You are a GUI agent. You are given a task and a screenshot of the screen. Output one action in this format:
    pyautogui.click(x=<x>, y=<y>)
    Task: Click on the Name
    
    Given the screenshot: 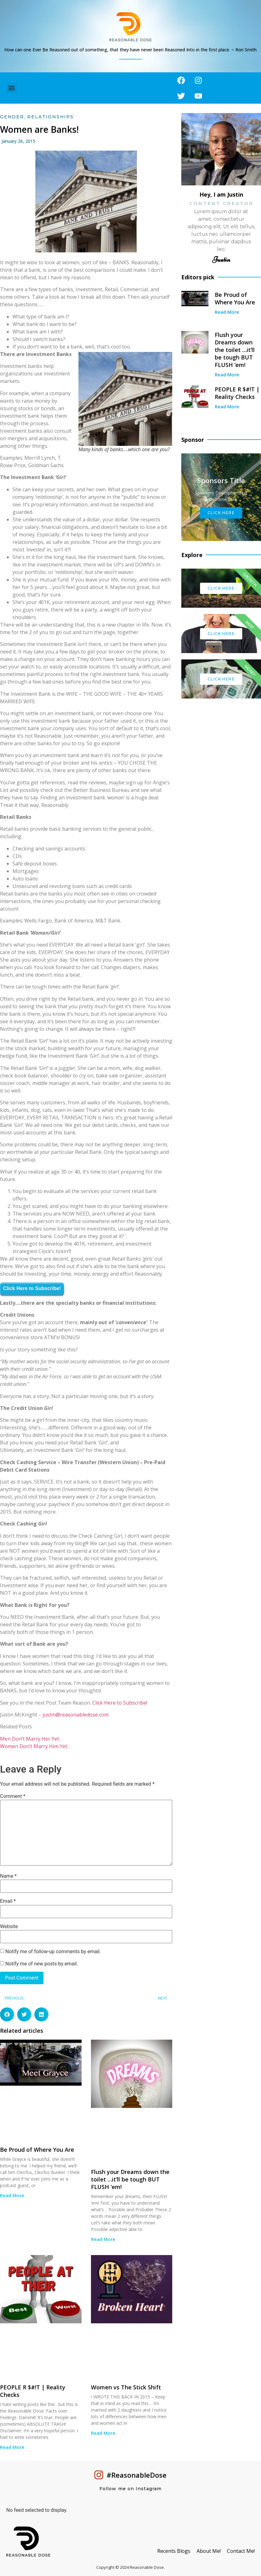 What is the action you would take?
    pyautogui.click(x=8, y=1876)
    